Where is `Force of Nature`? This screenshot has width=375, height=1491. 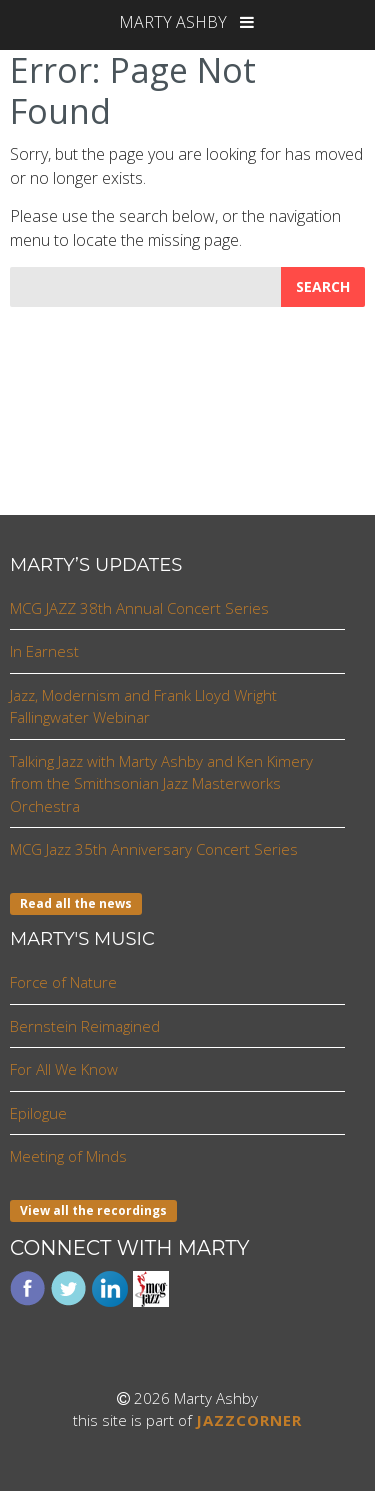 Force of Nature is located at coordinates (63, 982).